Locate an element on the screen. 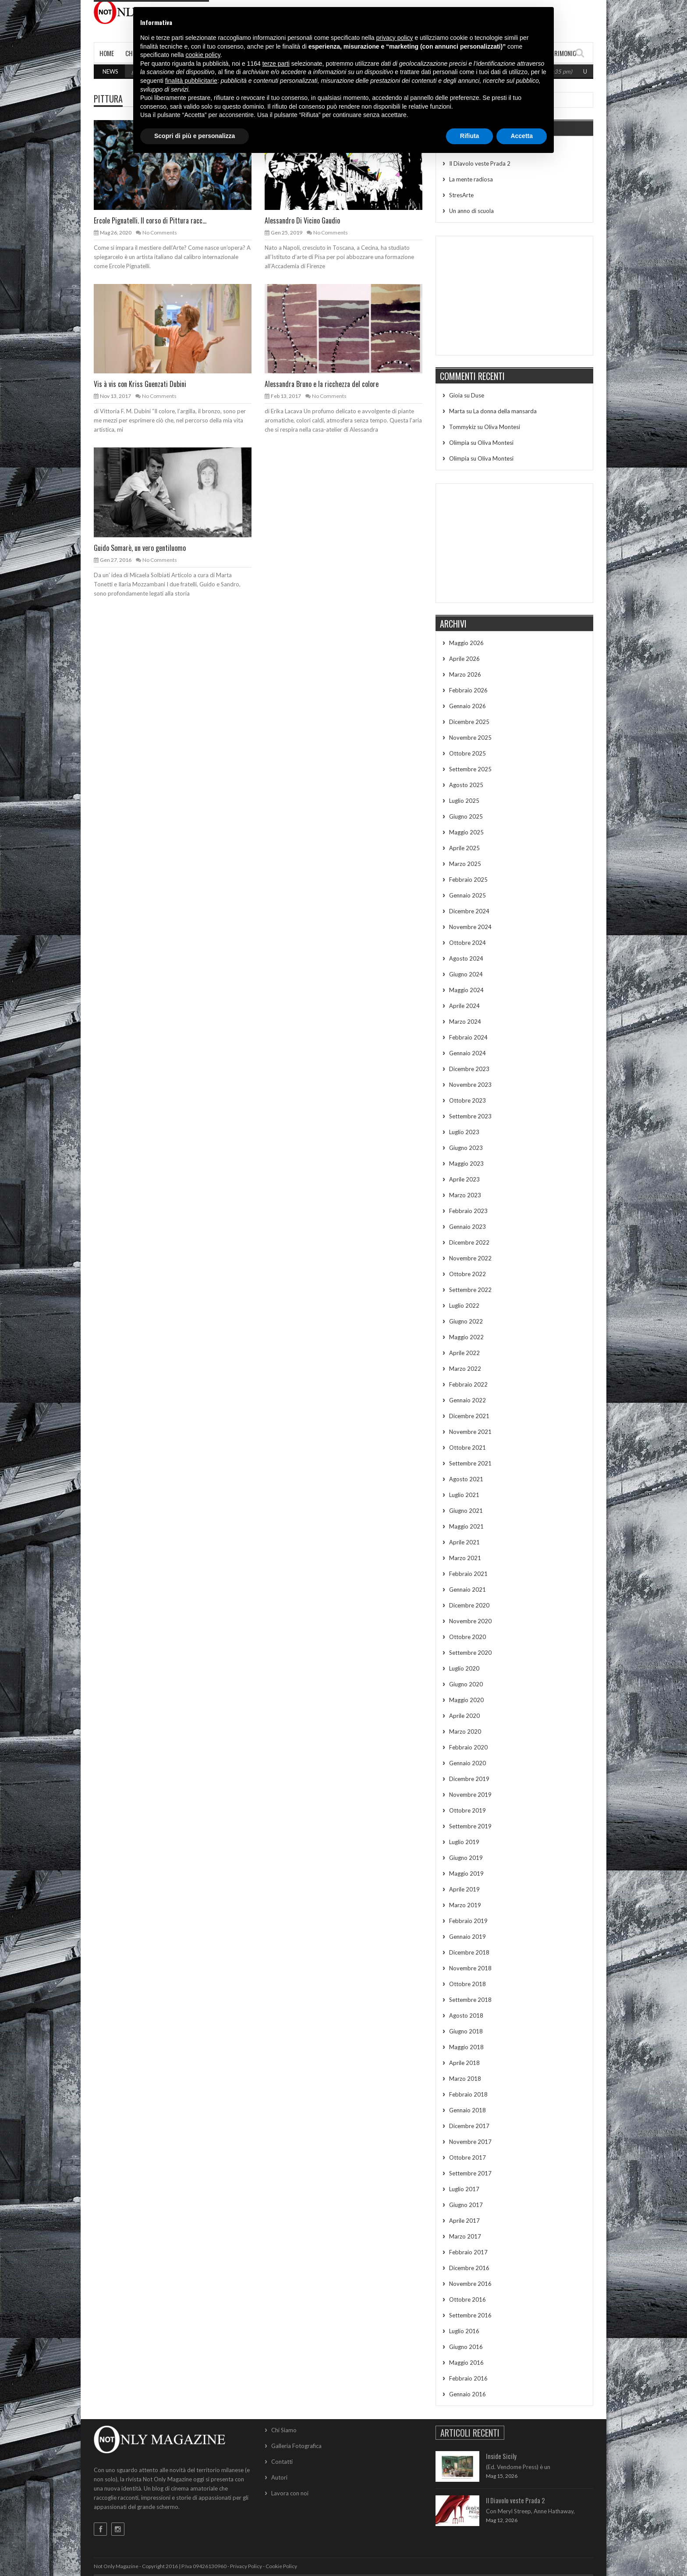 The image size is (687, 2576). Febbraio 2022 is located at coordinates (468, 1384).